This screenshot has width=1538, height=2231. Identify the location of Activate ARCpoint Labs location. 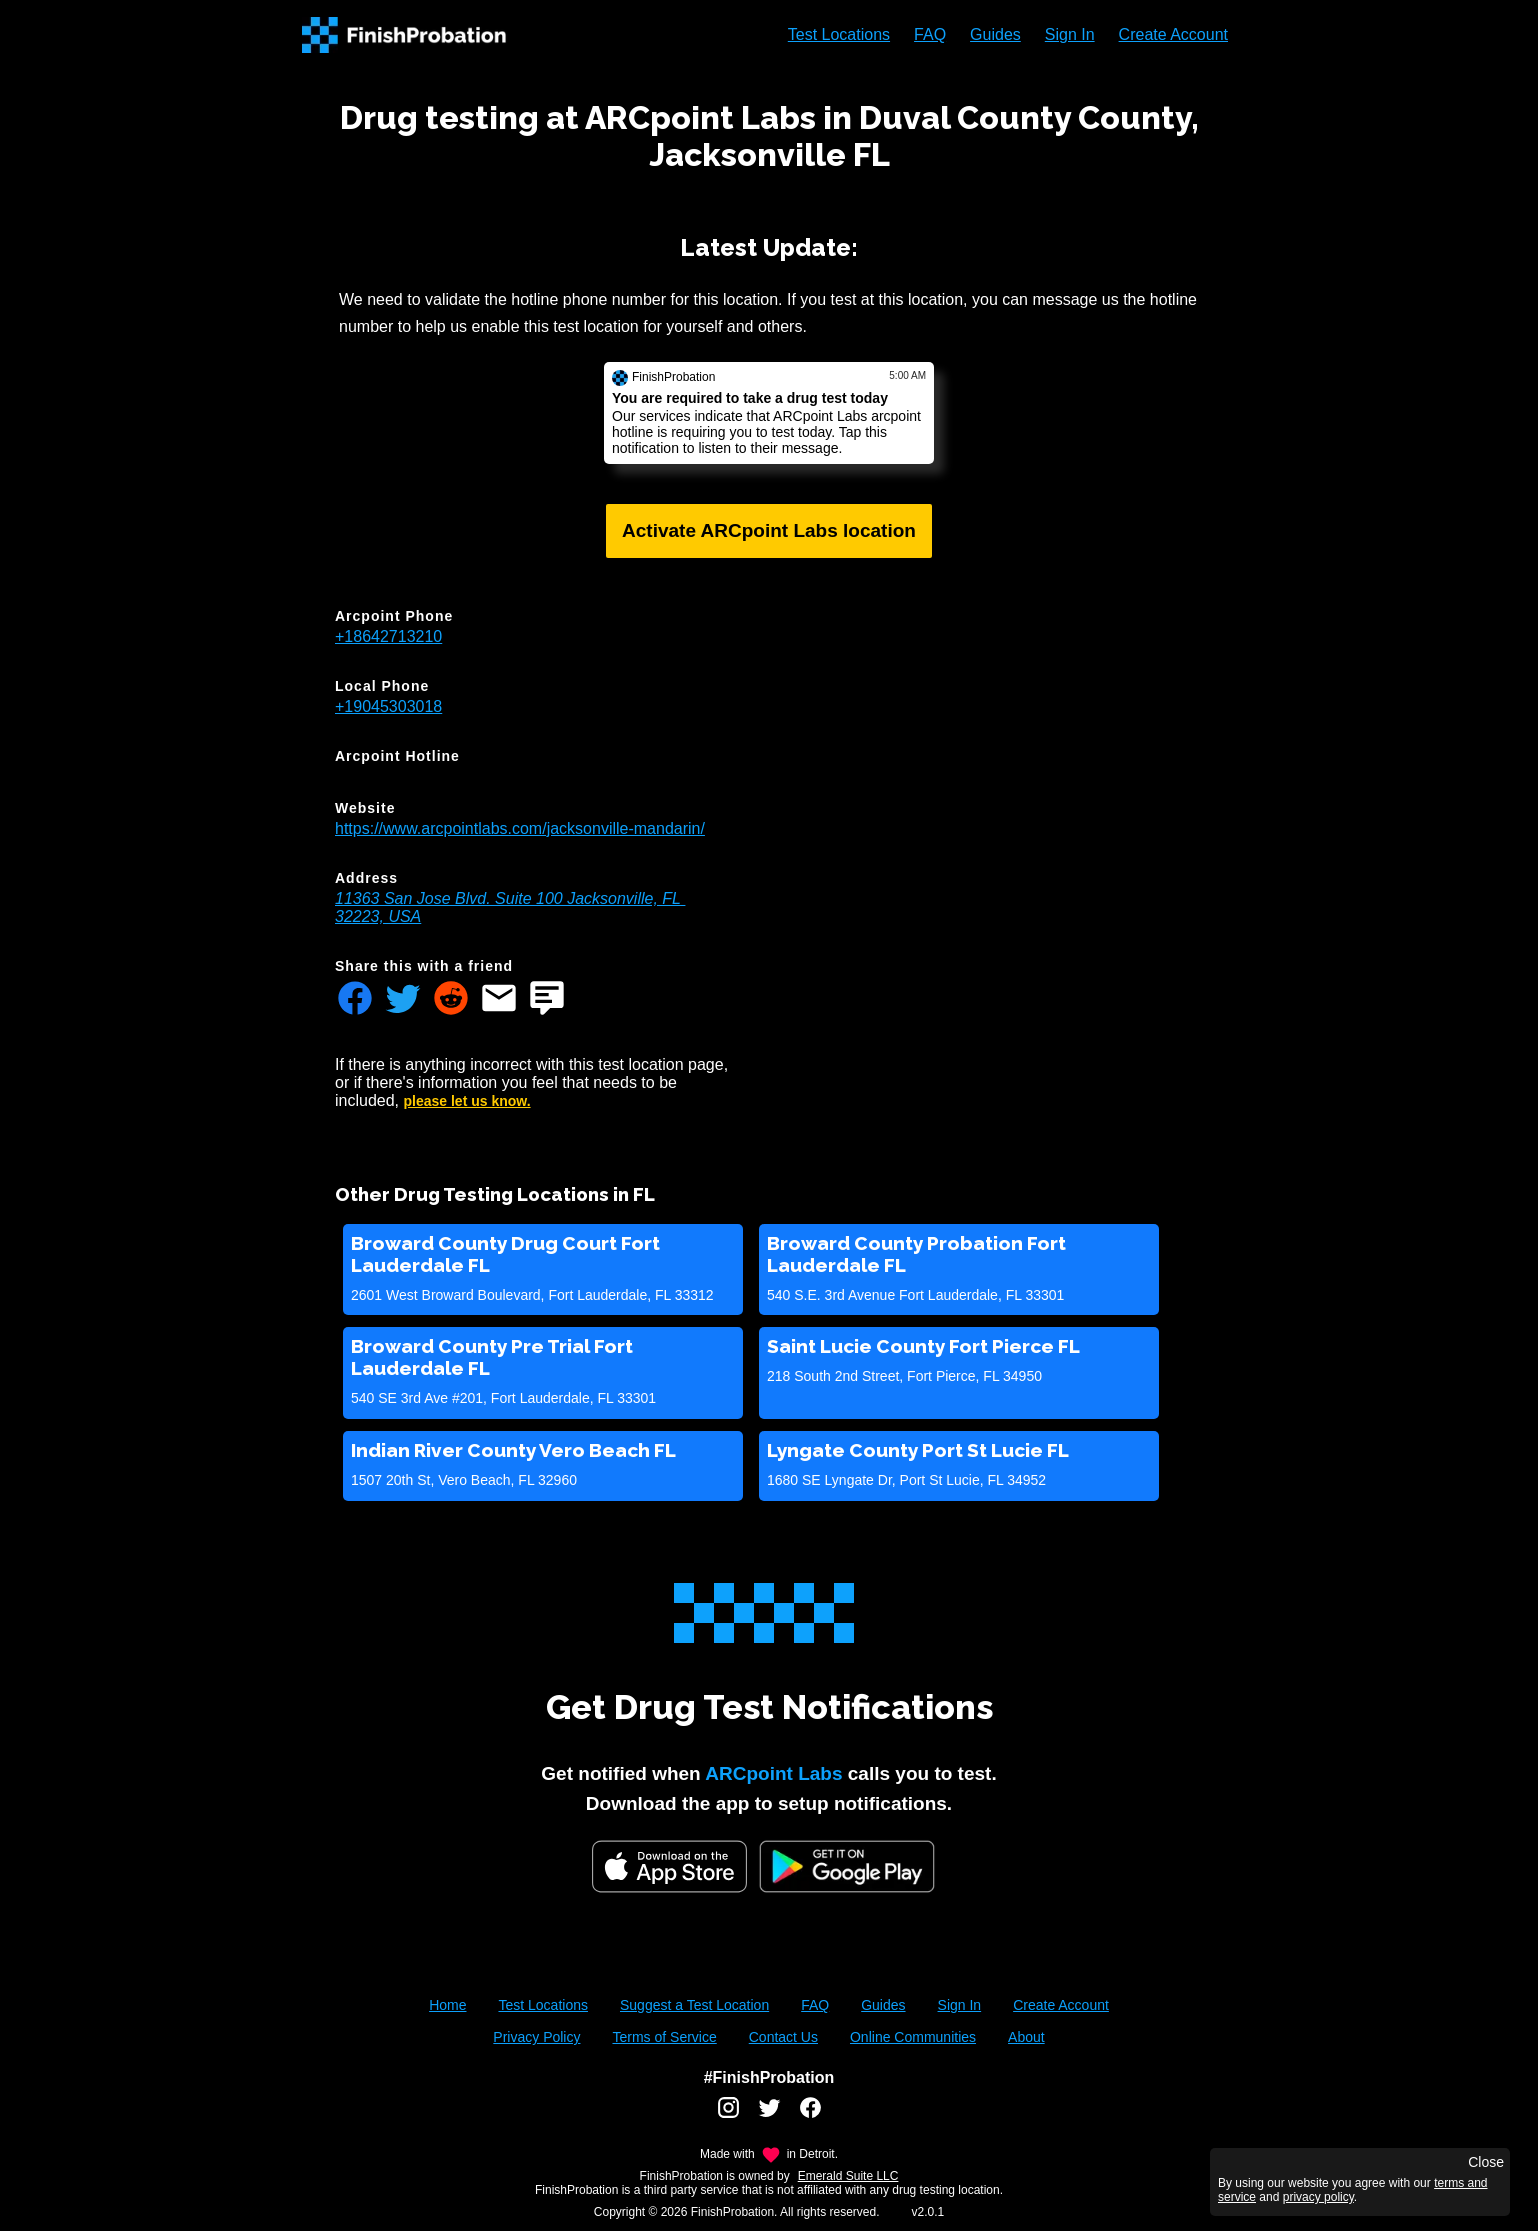
(769, 530).